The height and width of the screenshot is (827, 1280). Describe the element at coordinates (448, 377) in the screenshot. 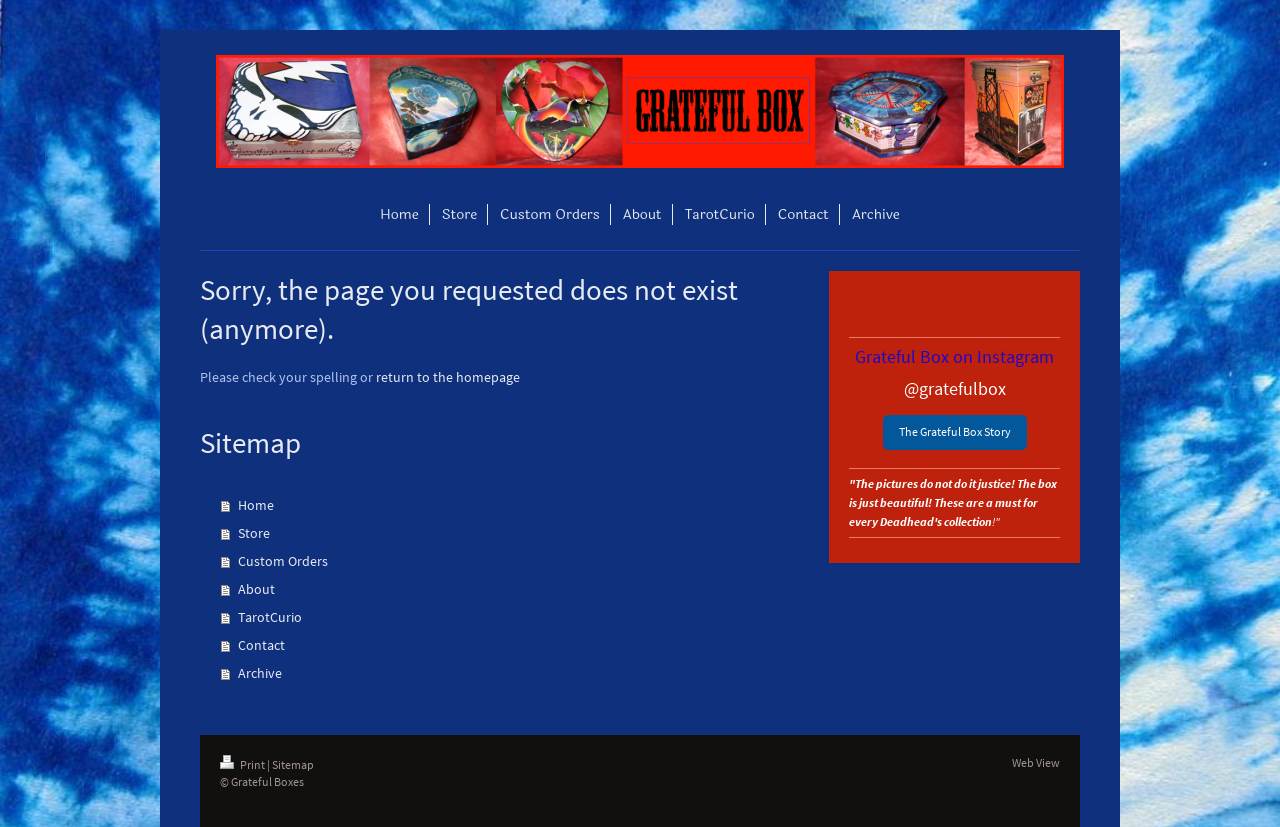

I see `return to the homepage` at that location.